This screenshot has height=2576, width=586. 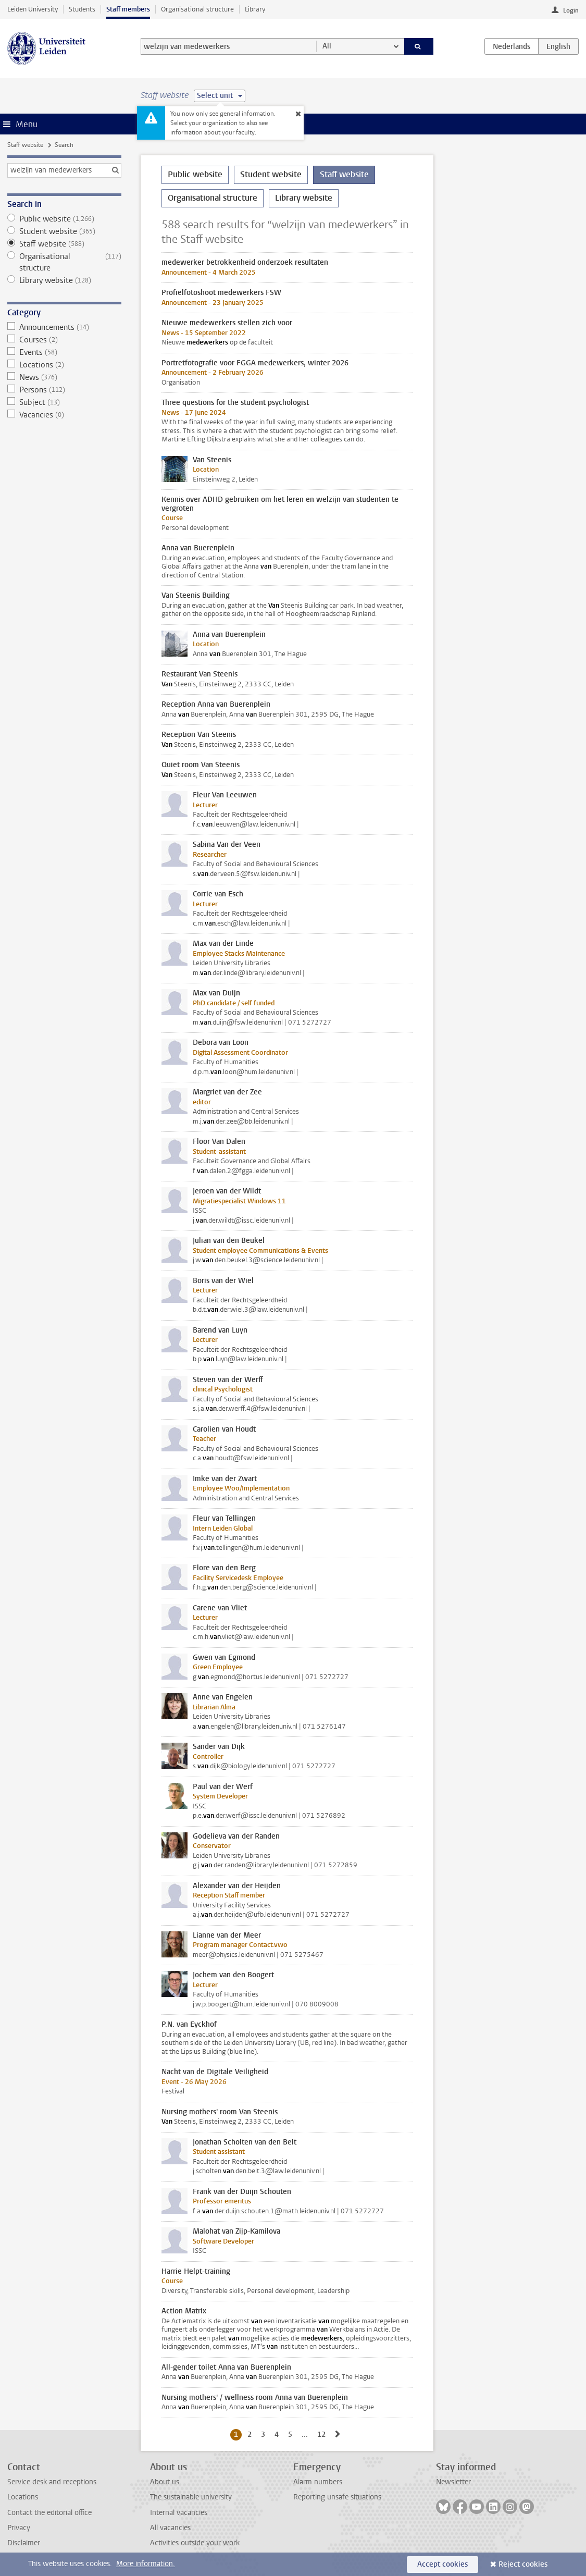 I want to click on Internal vacancies, so click(x=178, y=2513).